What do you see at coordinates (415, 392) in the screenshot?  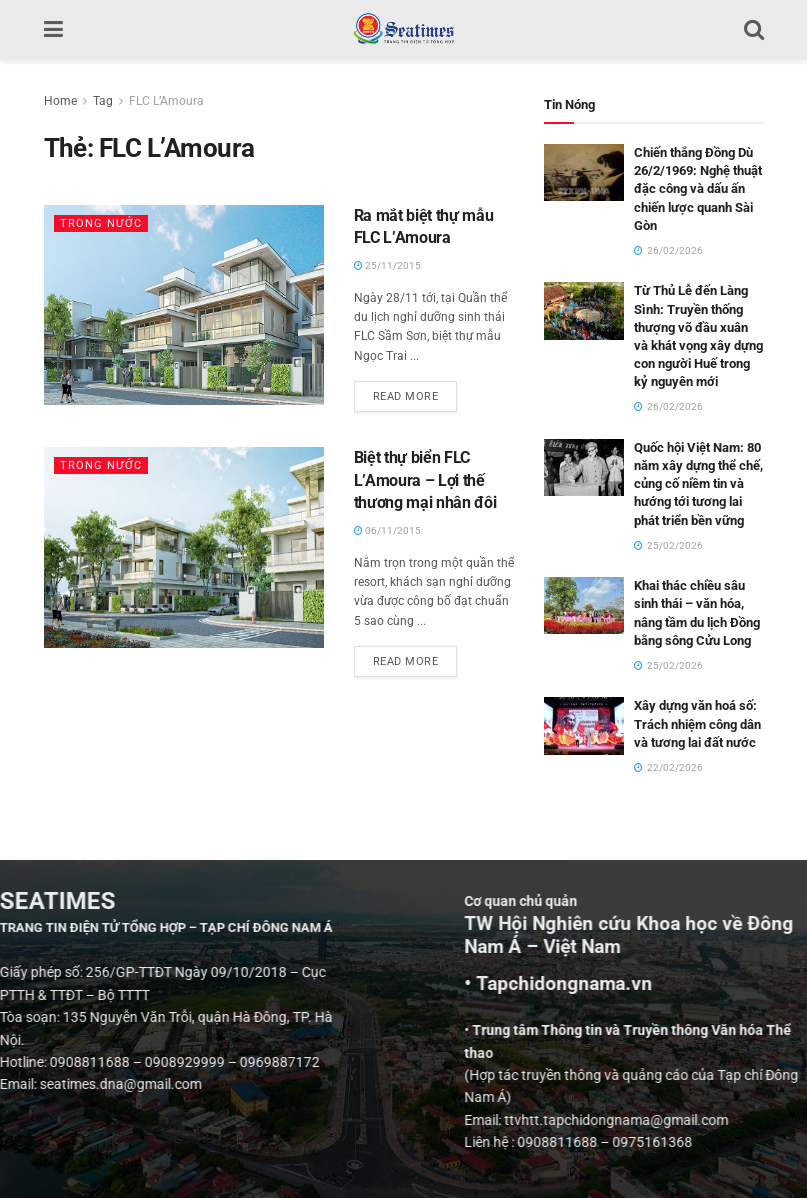 I see `Read more` at bounding box center [415, 392].